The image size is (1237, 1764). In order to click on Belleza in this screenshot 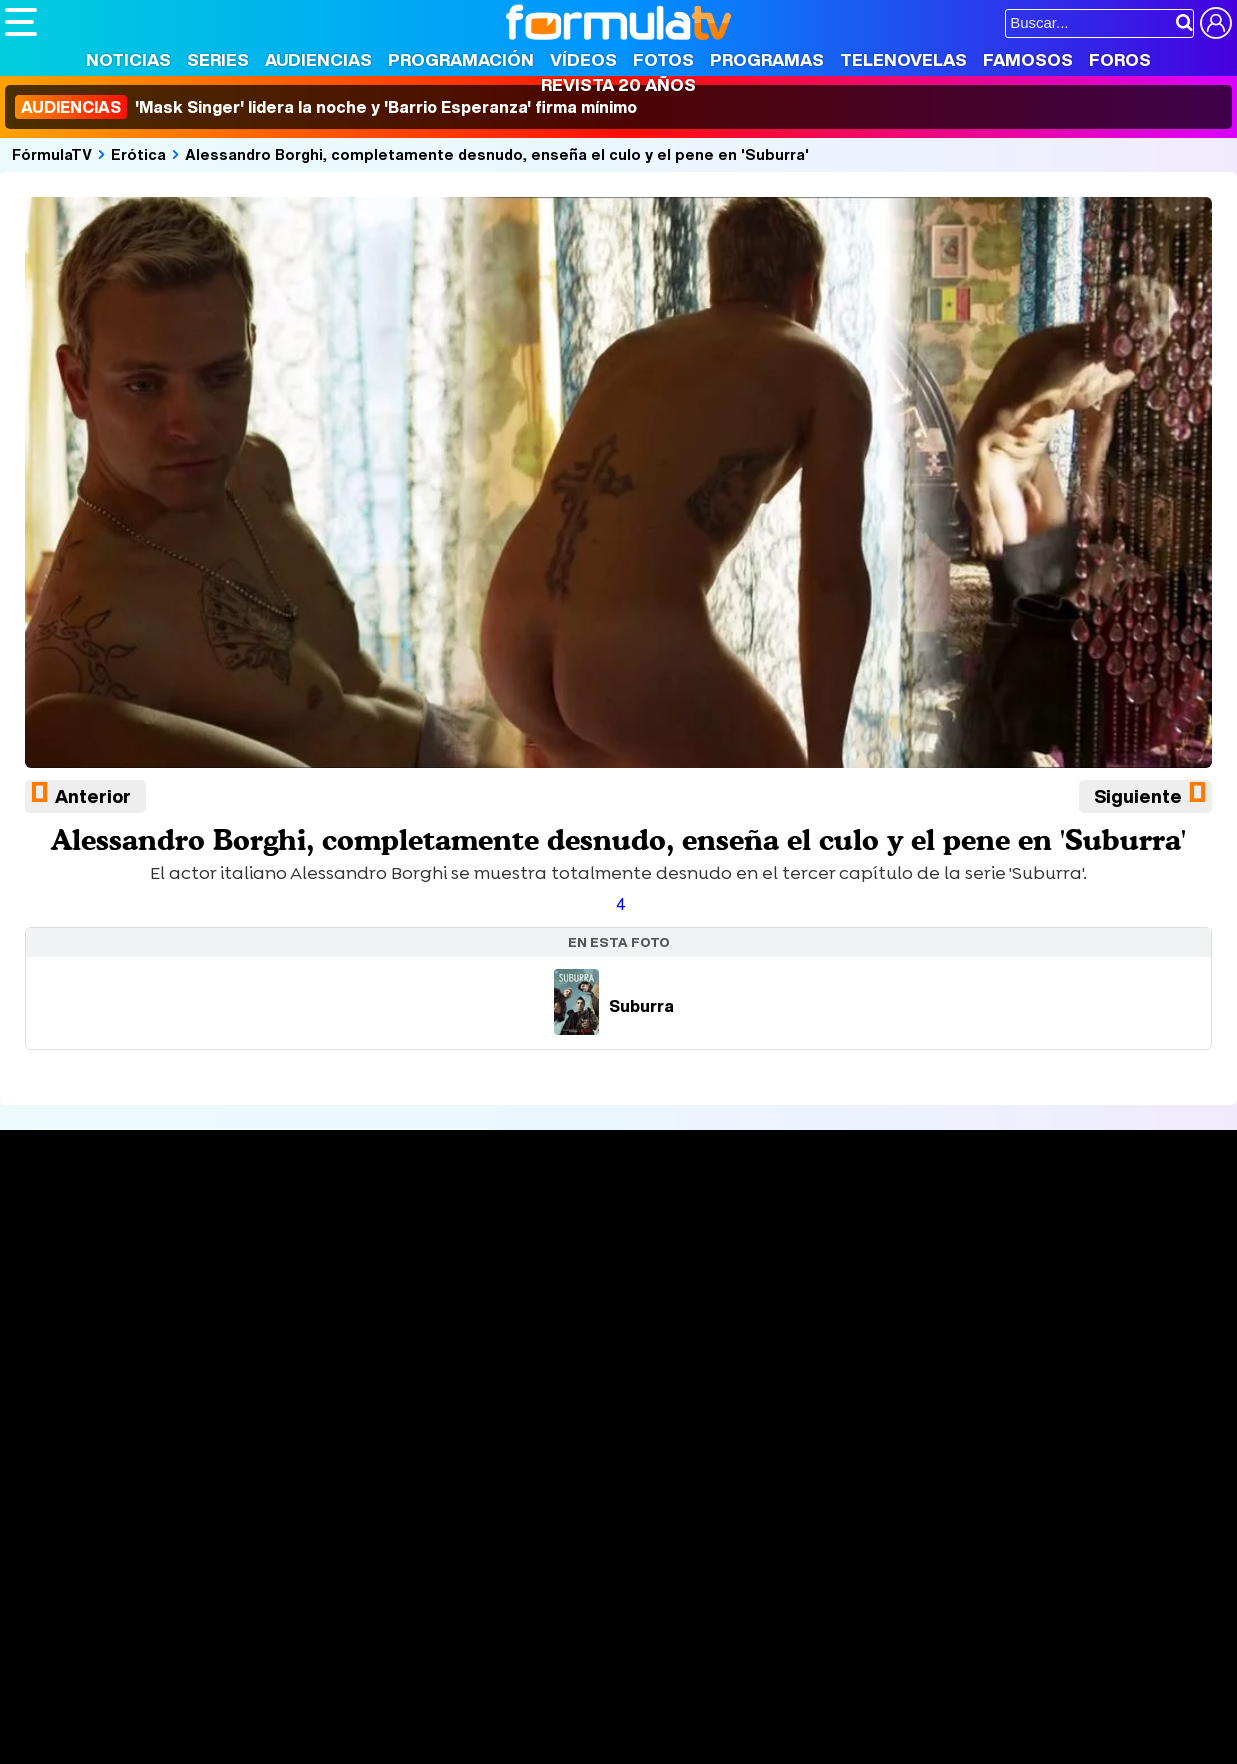, I will do `click(238, 1629)`.